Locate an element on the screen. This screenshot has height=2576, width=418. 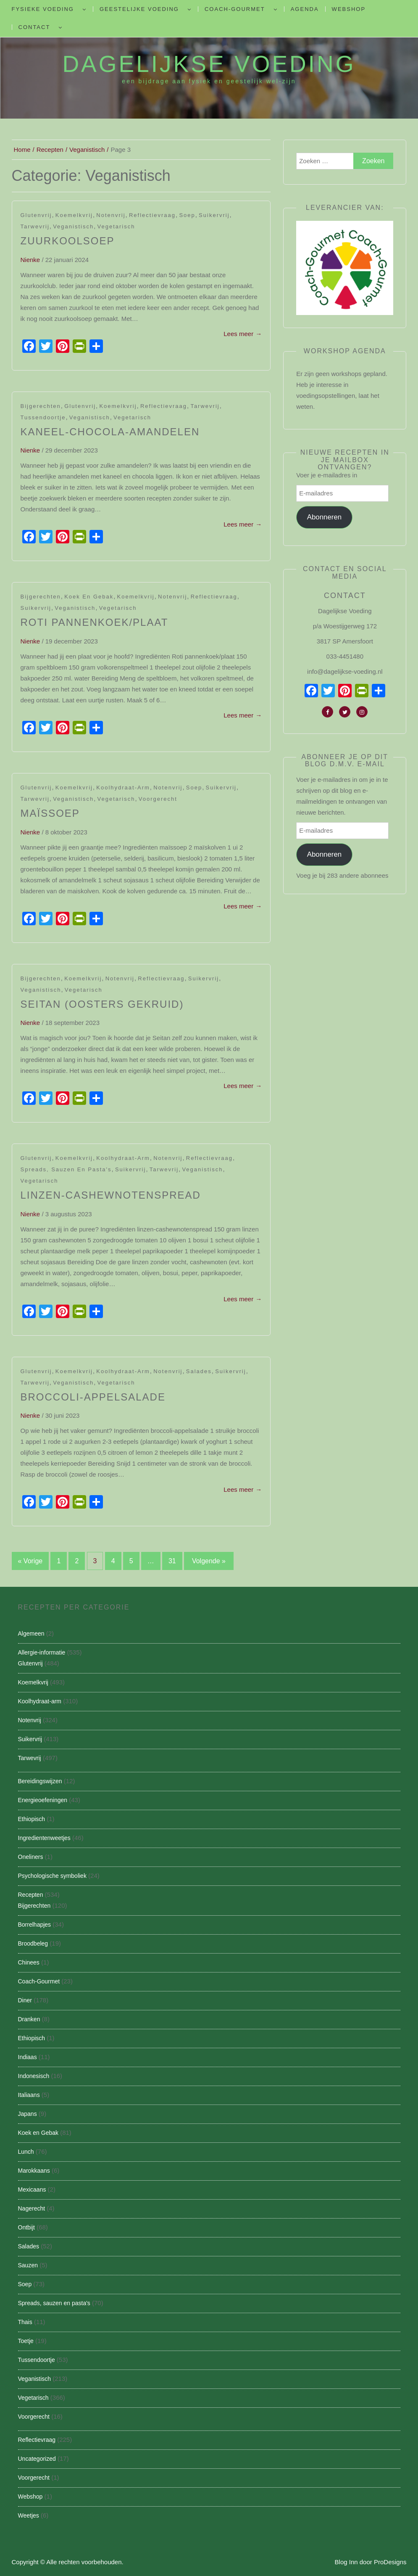
Dagelijkse Voeding is located at coordinates (208, 64).